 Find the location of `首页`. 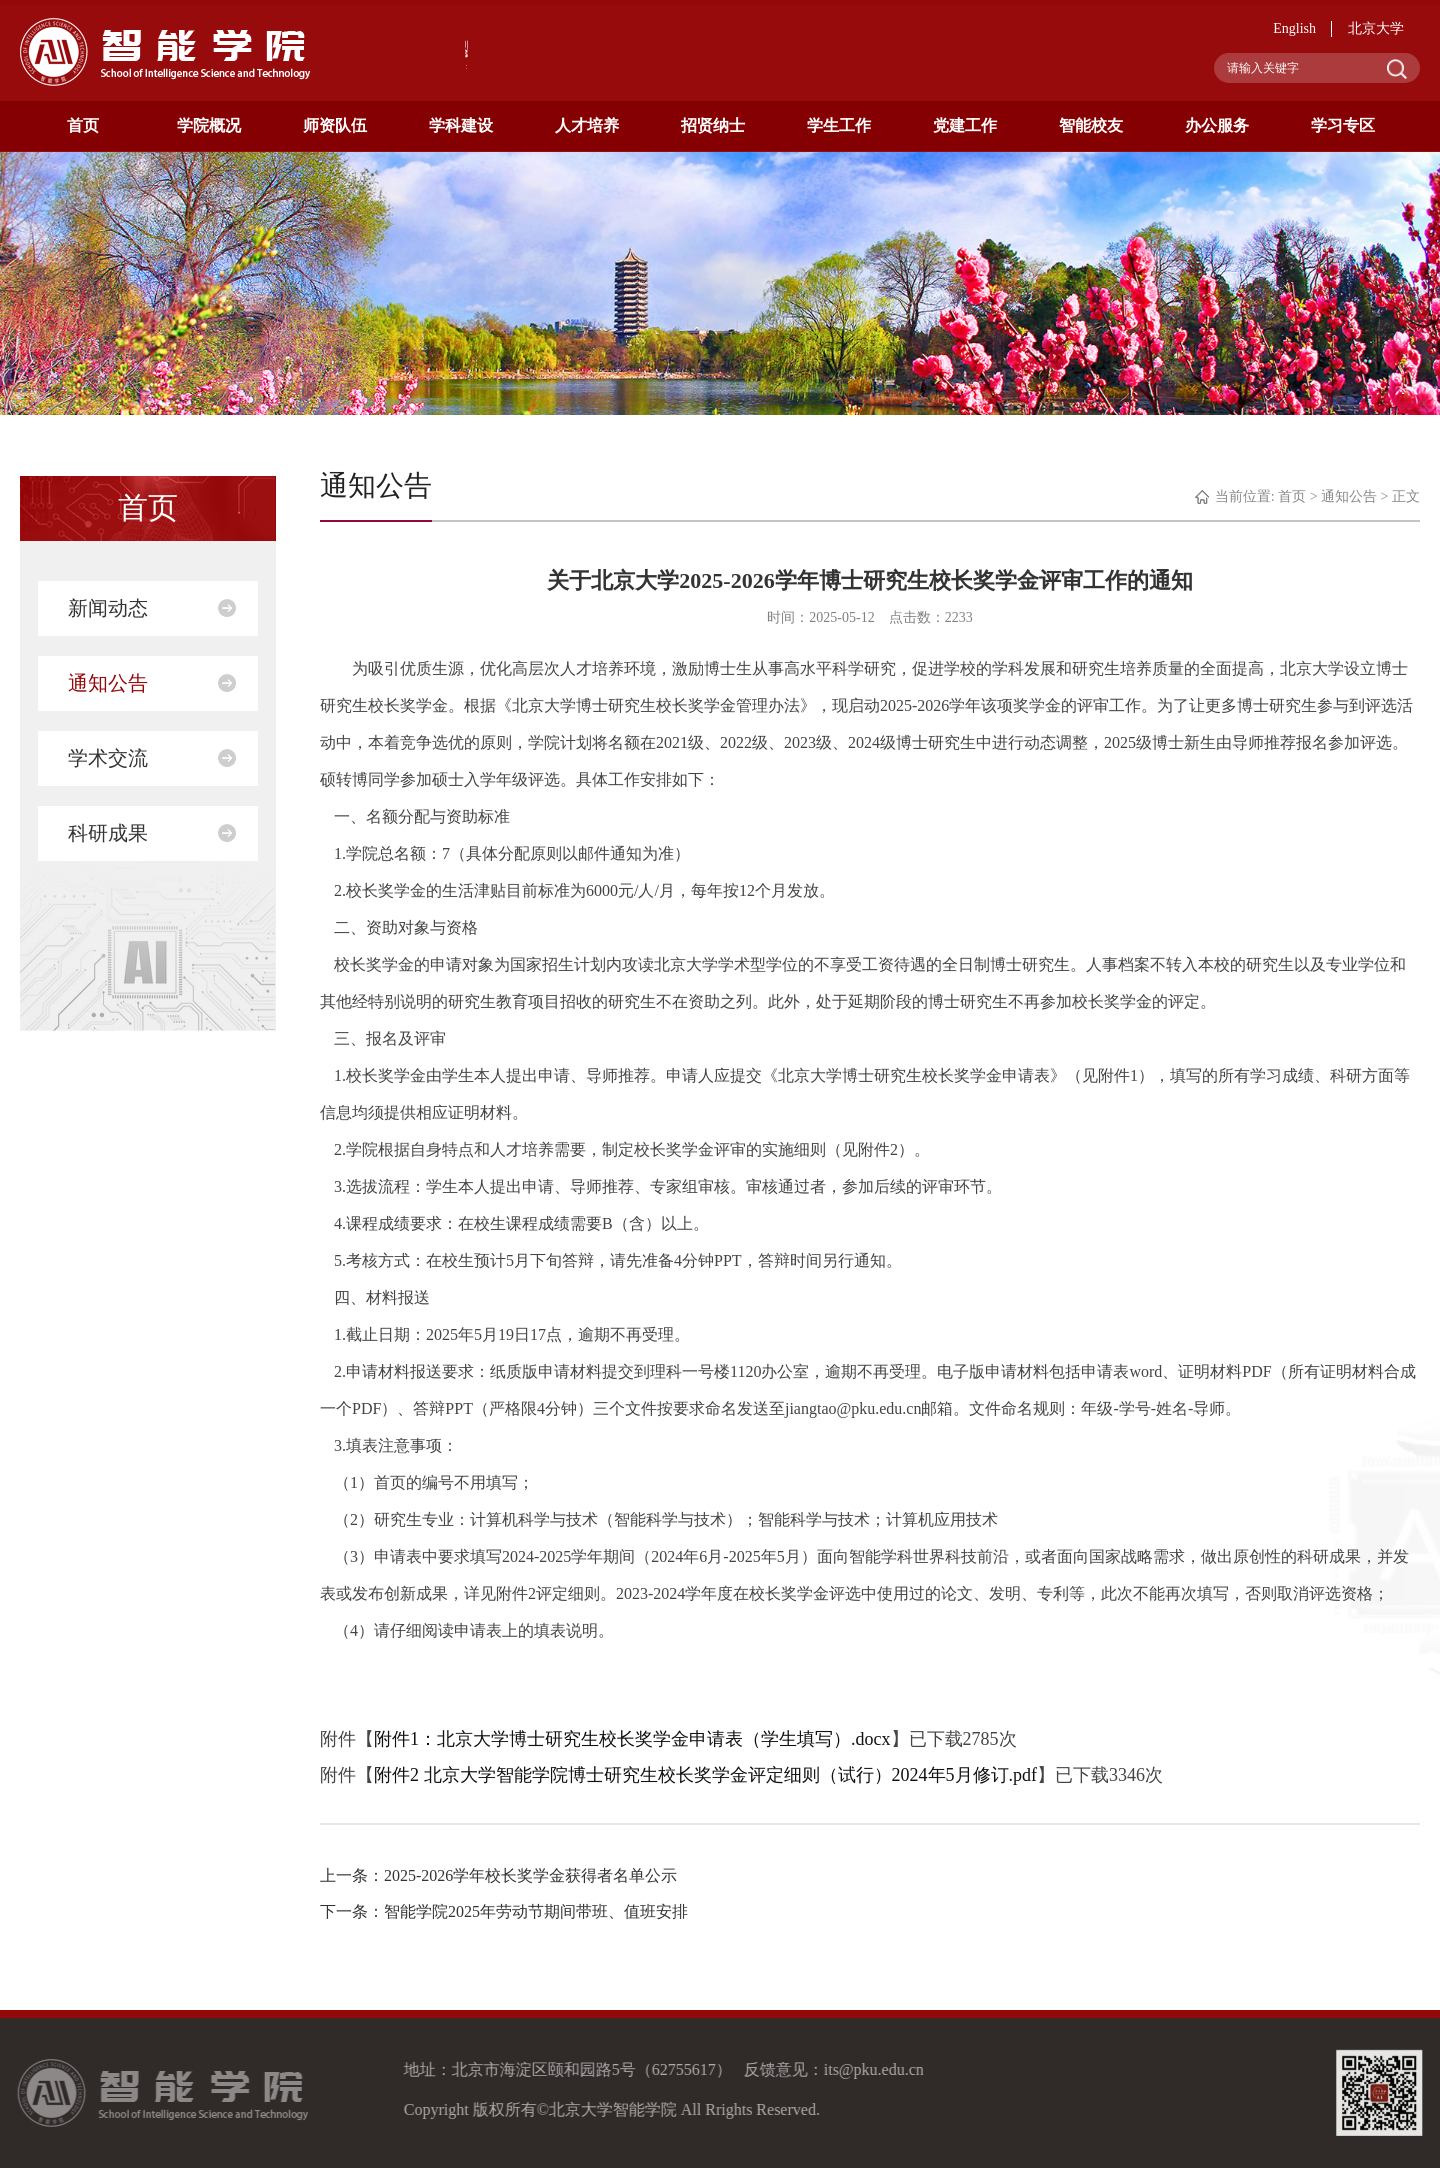

首页 is located at coordinates (83, 125).